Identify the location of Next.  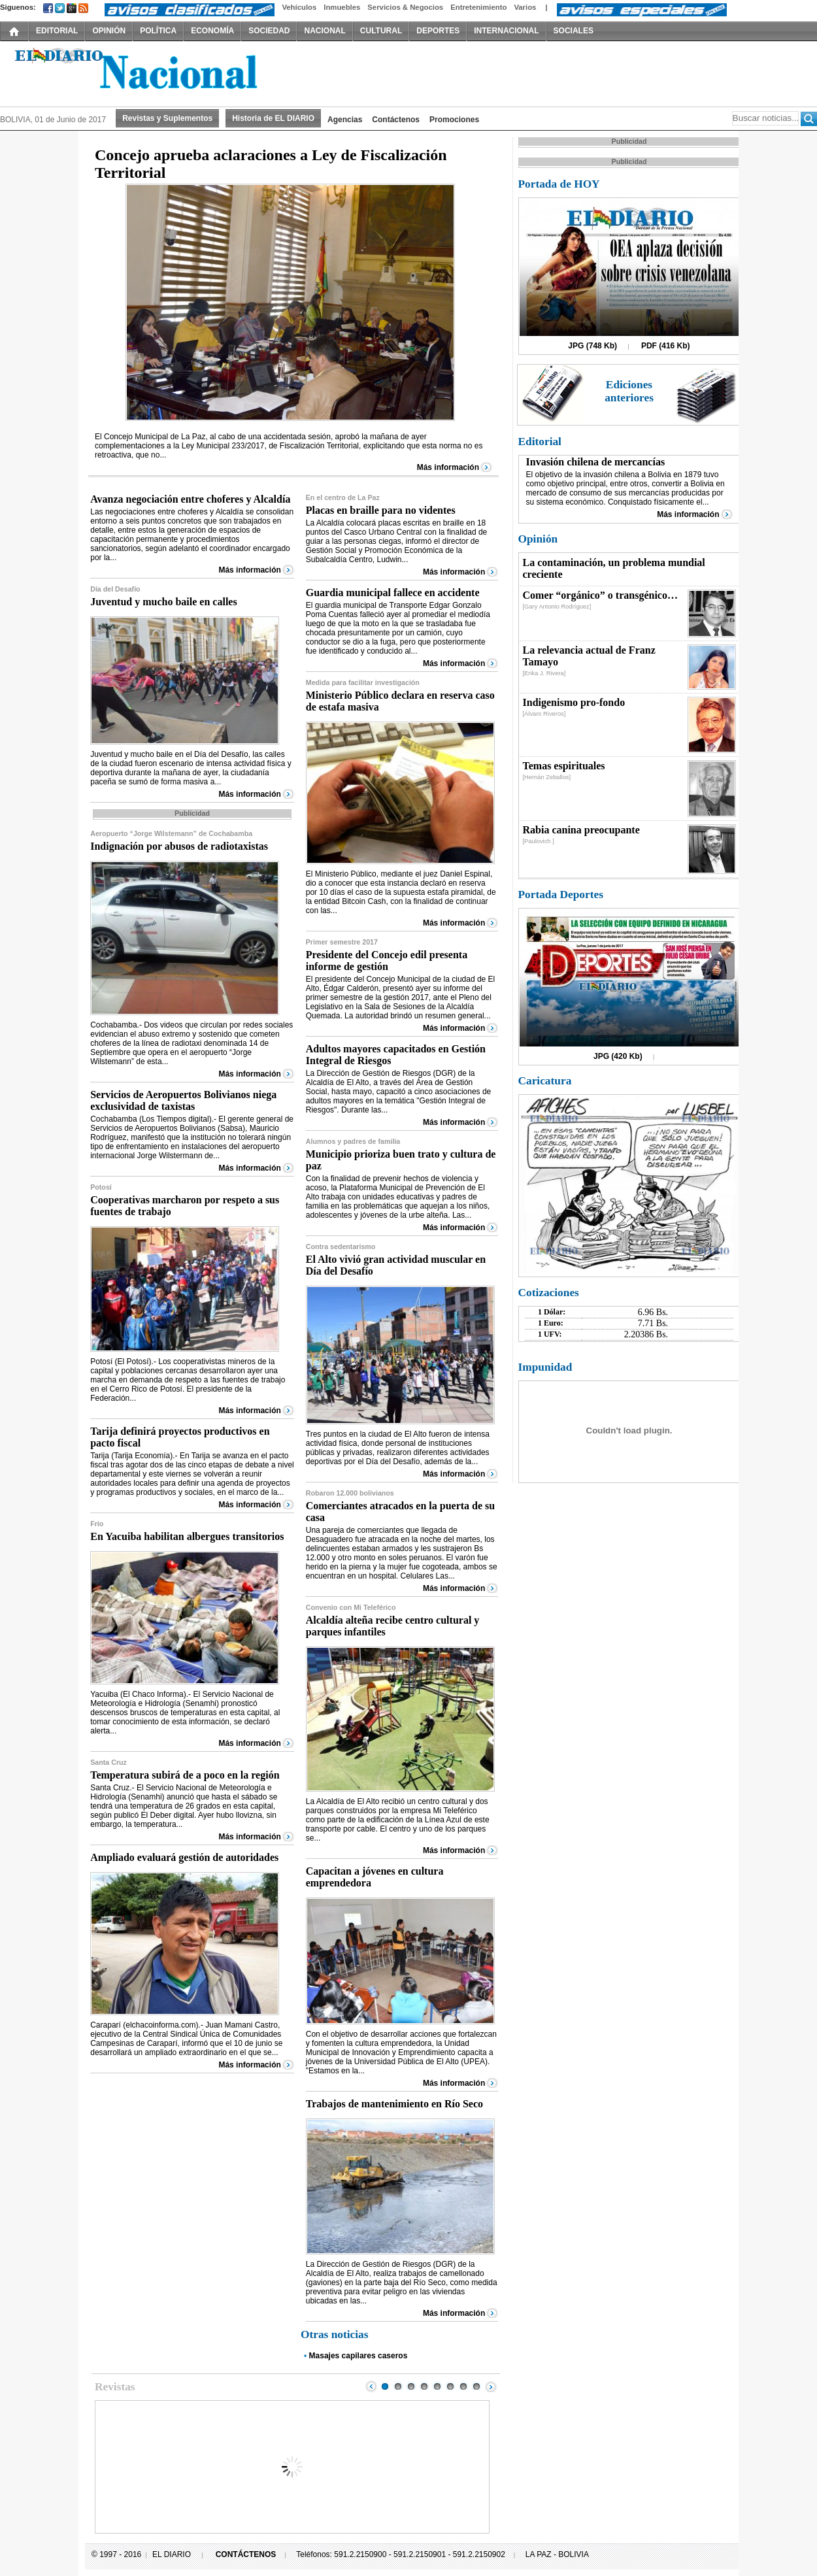
(491, 2386).